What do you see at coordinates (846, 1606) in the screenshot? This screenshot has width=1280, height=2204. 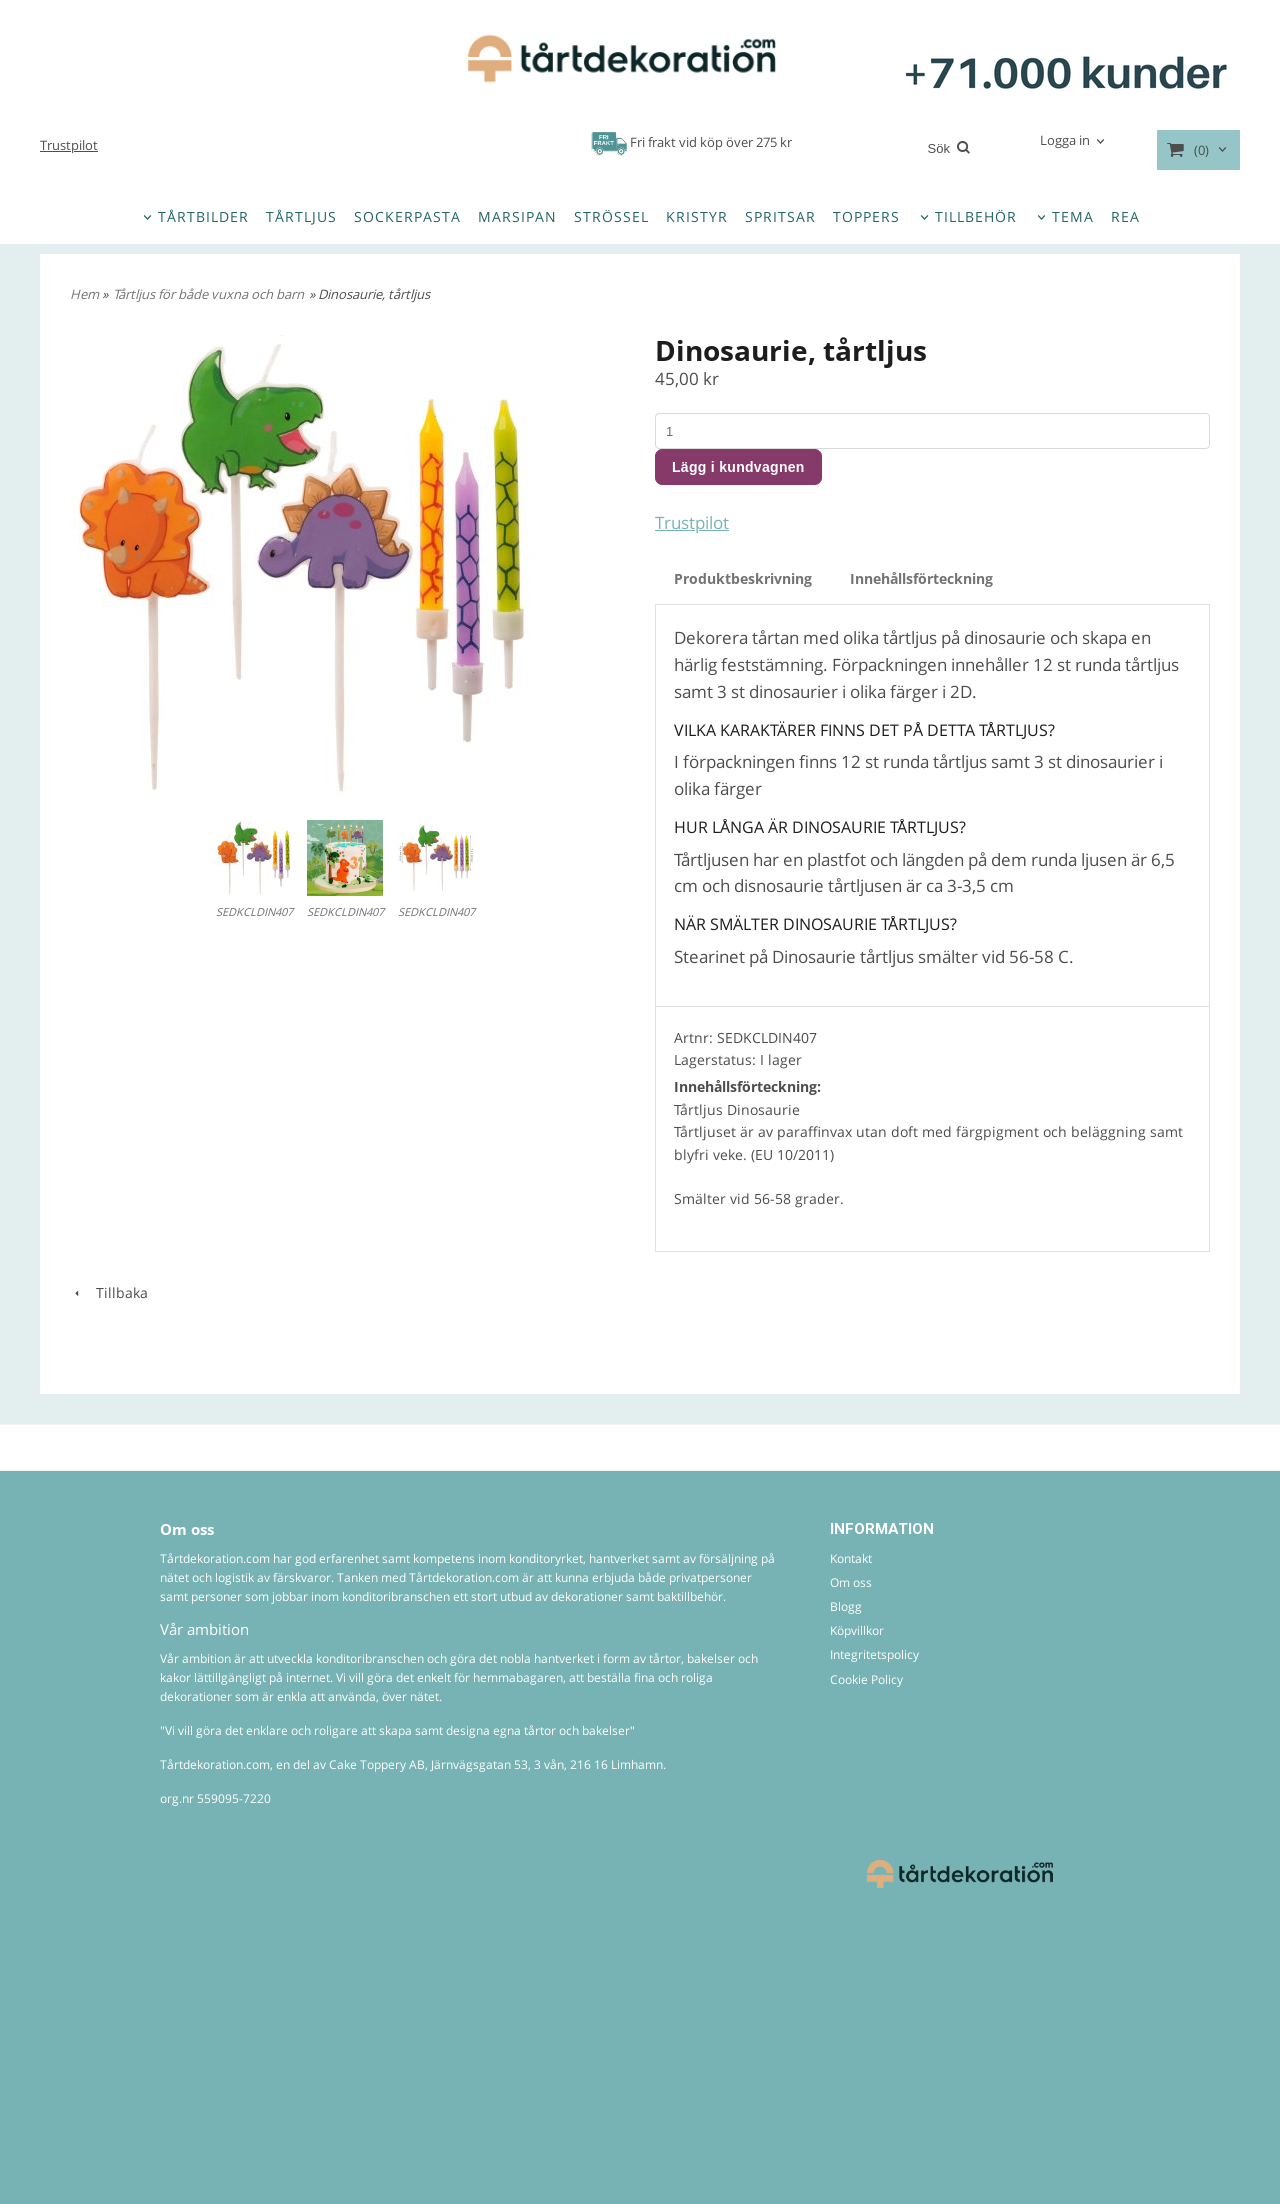 I see `Blogg` at bounding box center [846, 1606].